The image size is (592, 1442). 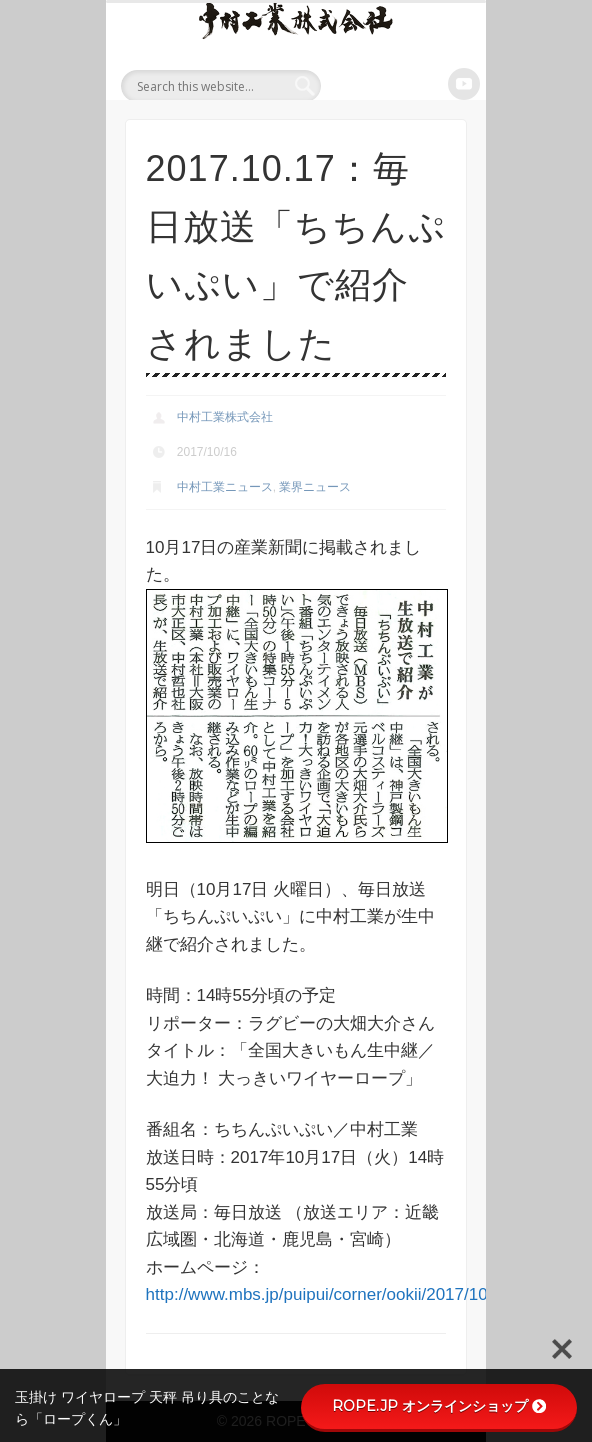 I want to click on 中村工業株式会社, so click(x=225, y=417).